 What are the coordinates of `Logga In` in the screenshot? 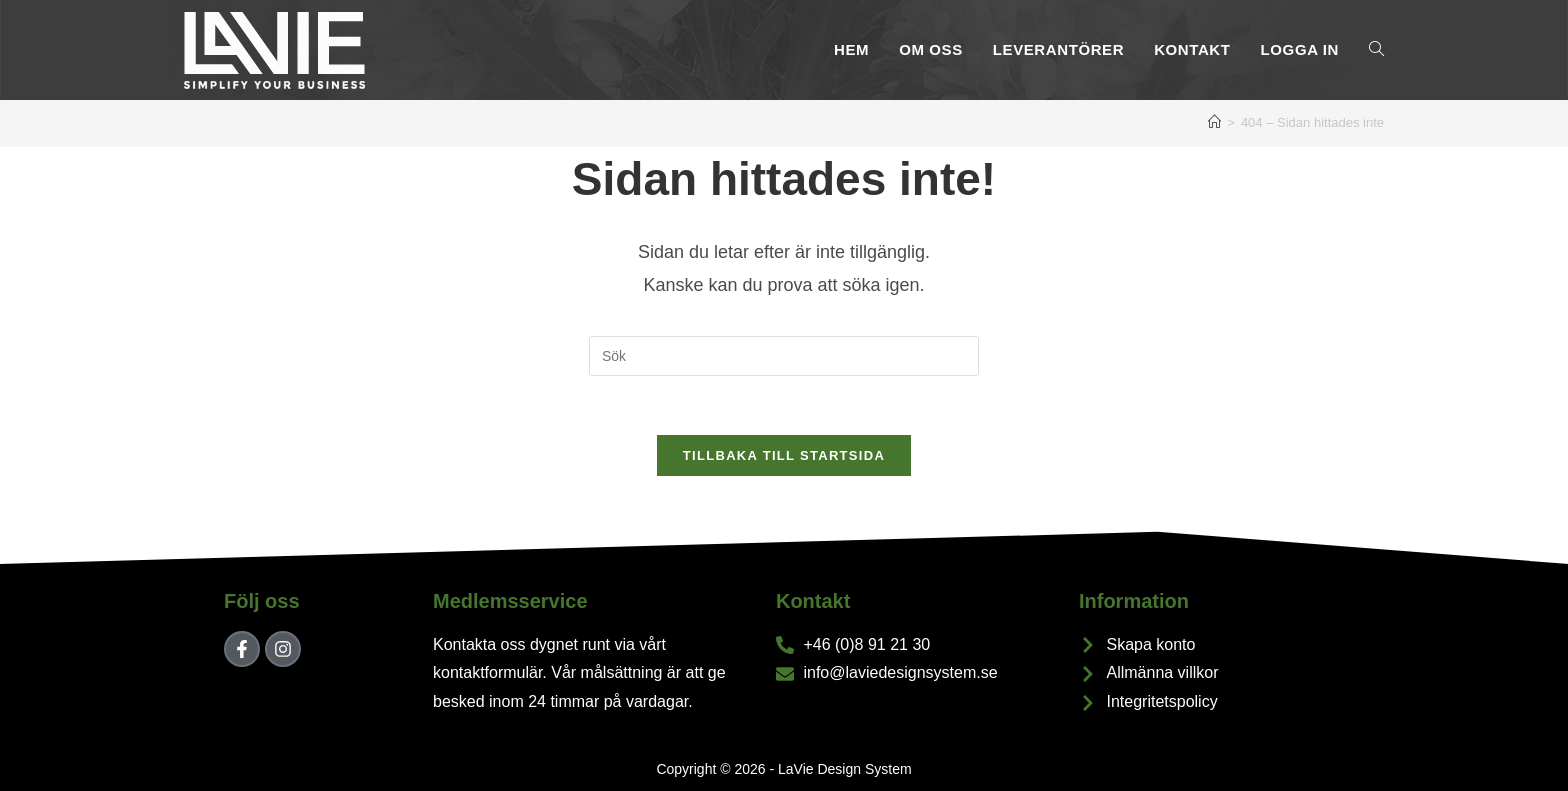 It's located at (1300, 49).